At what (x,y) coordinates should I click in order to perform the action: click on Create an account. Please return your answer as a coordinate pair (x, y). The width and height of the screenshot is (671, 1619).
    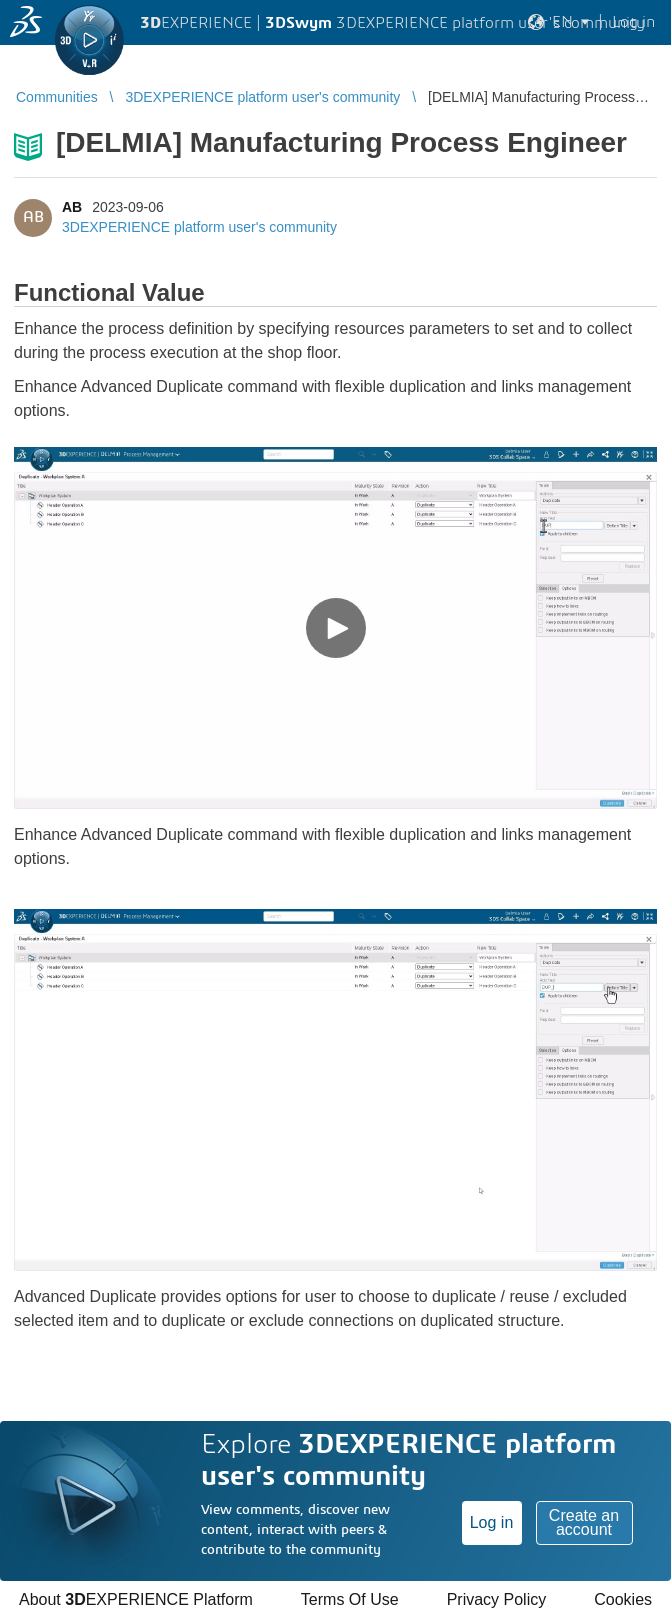
    Looking at the image, I should click on (584, 1522).